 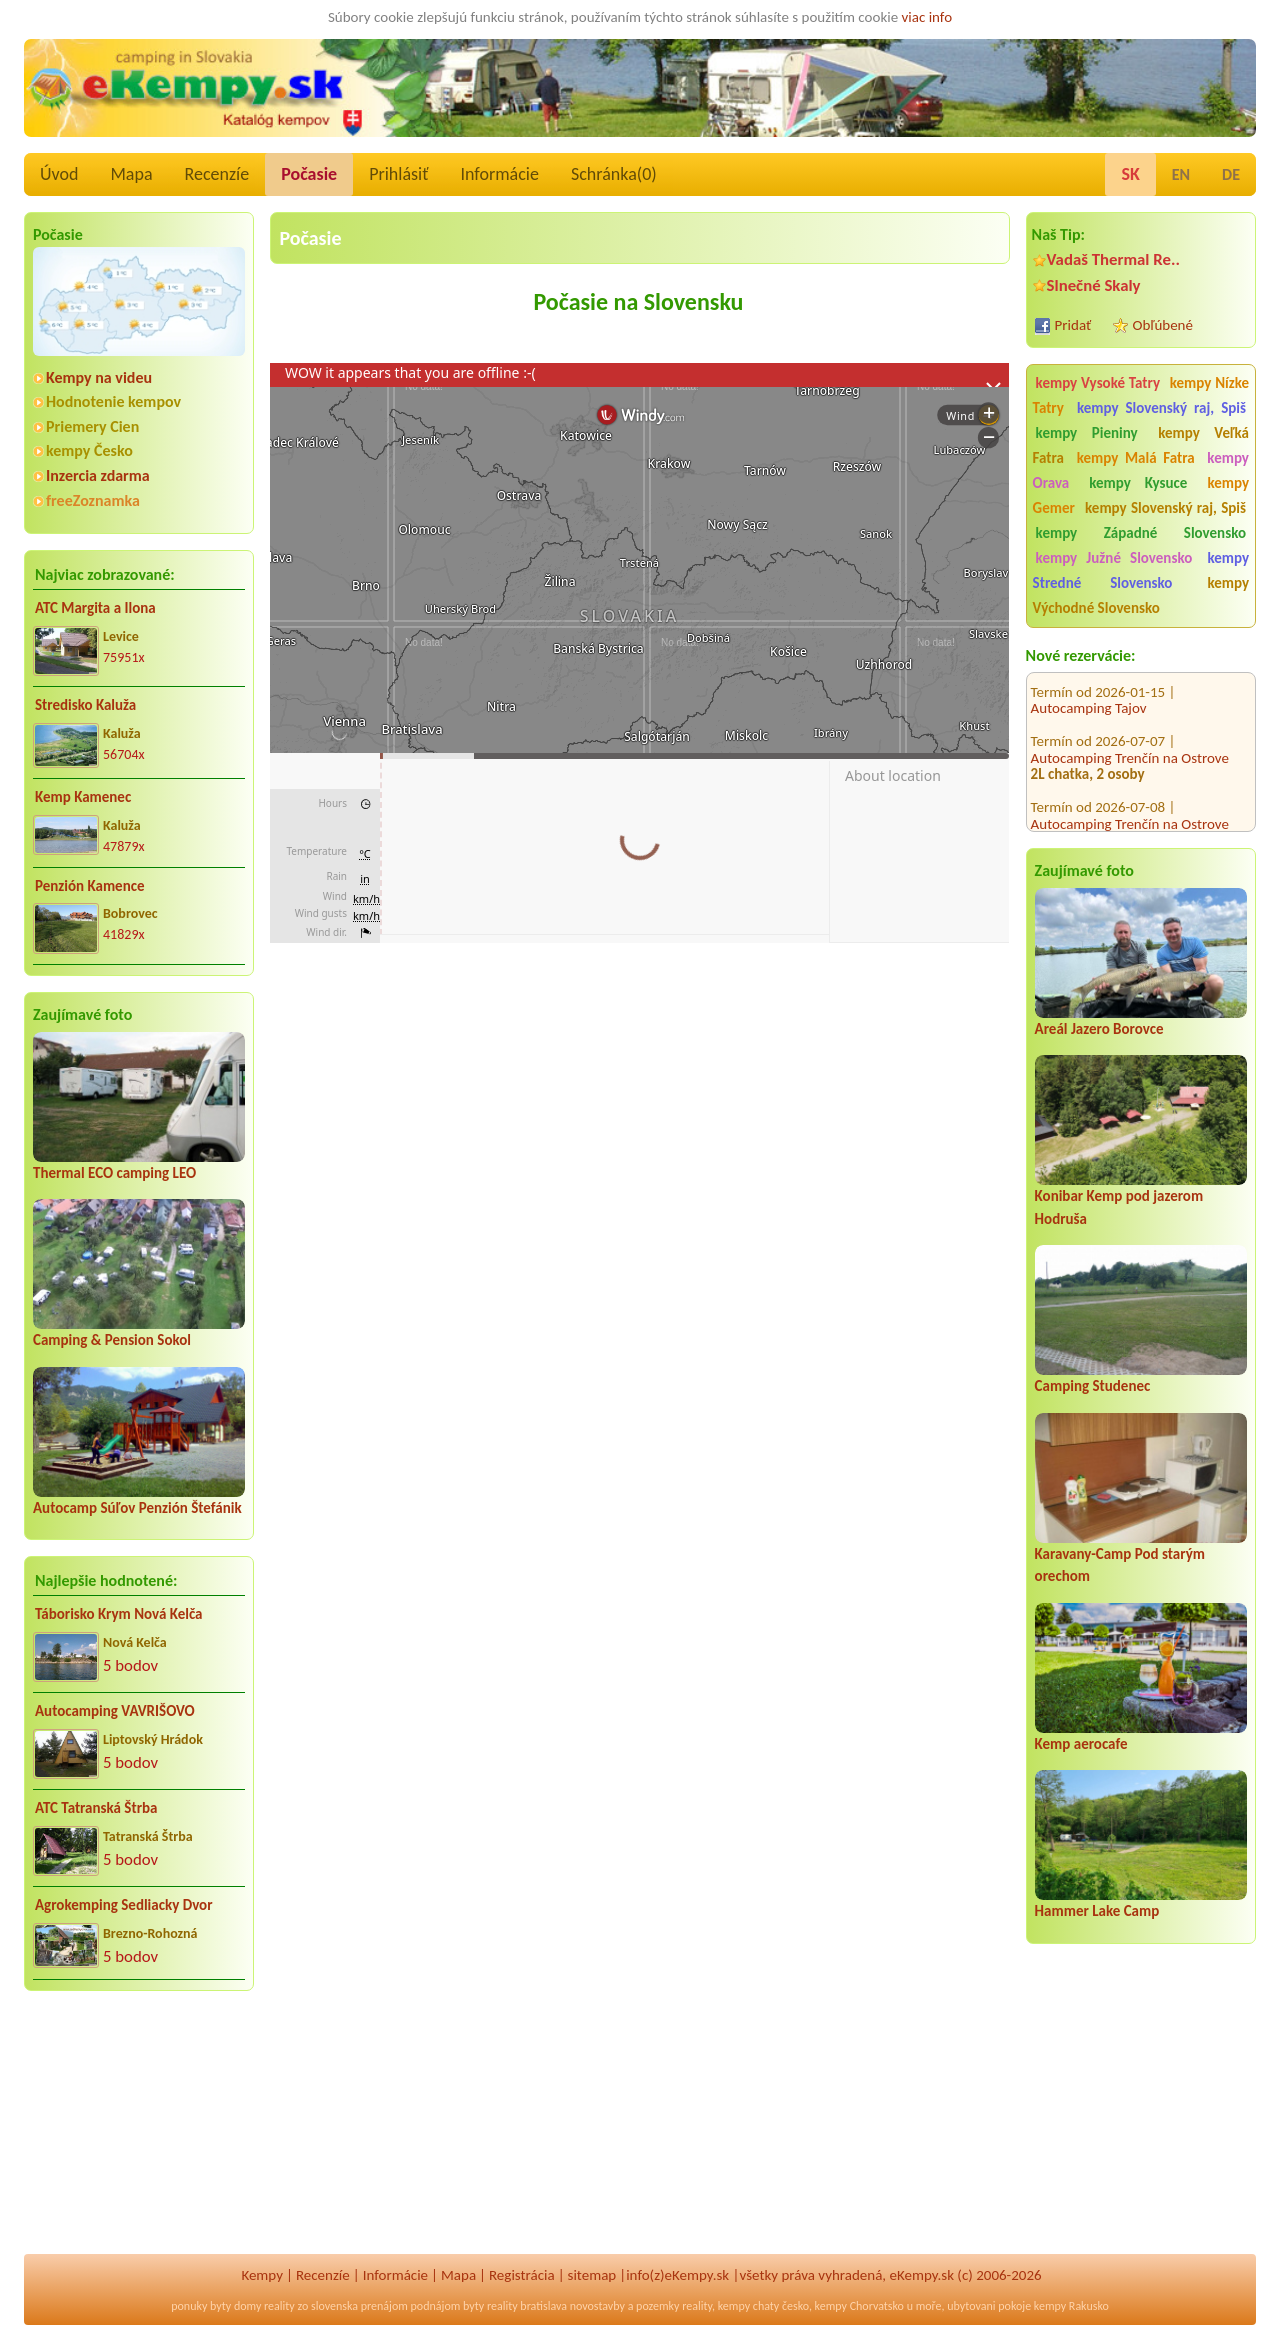 What do you see at coordinates (1161, 408) in the screenshot?
I see `kempy Slovenský raj, Spiš` at bounding box center [1161, 408].